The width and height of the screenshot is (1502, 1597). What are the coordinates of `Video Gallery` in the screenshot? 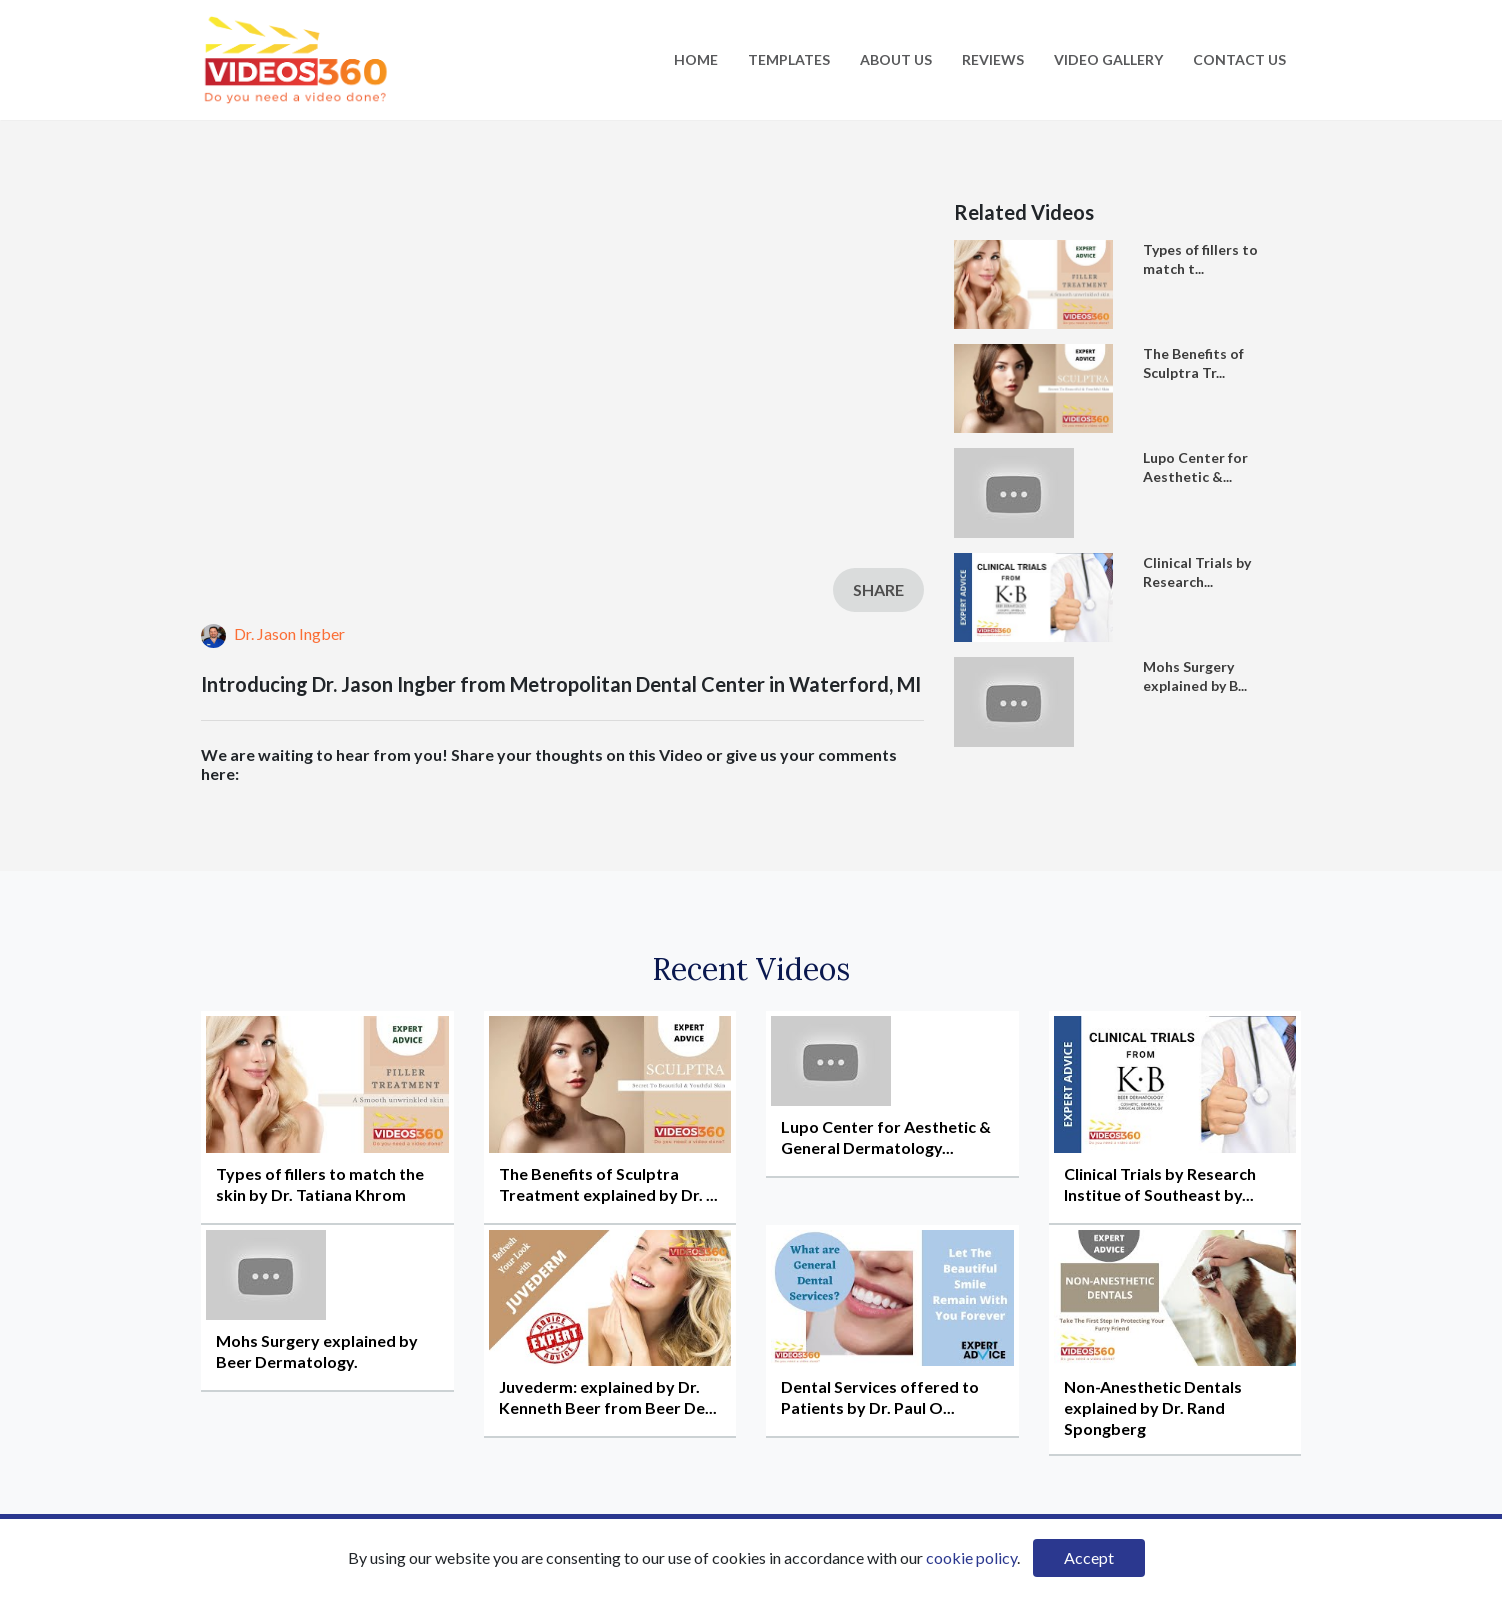 It's located at (1108, 59).